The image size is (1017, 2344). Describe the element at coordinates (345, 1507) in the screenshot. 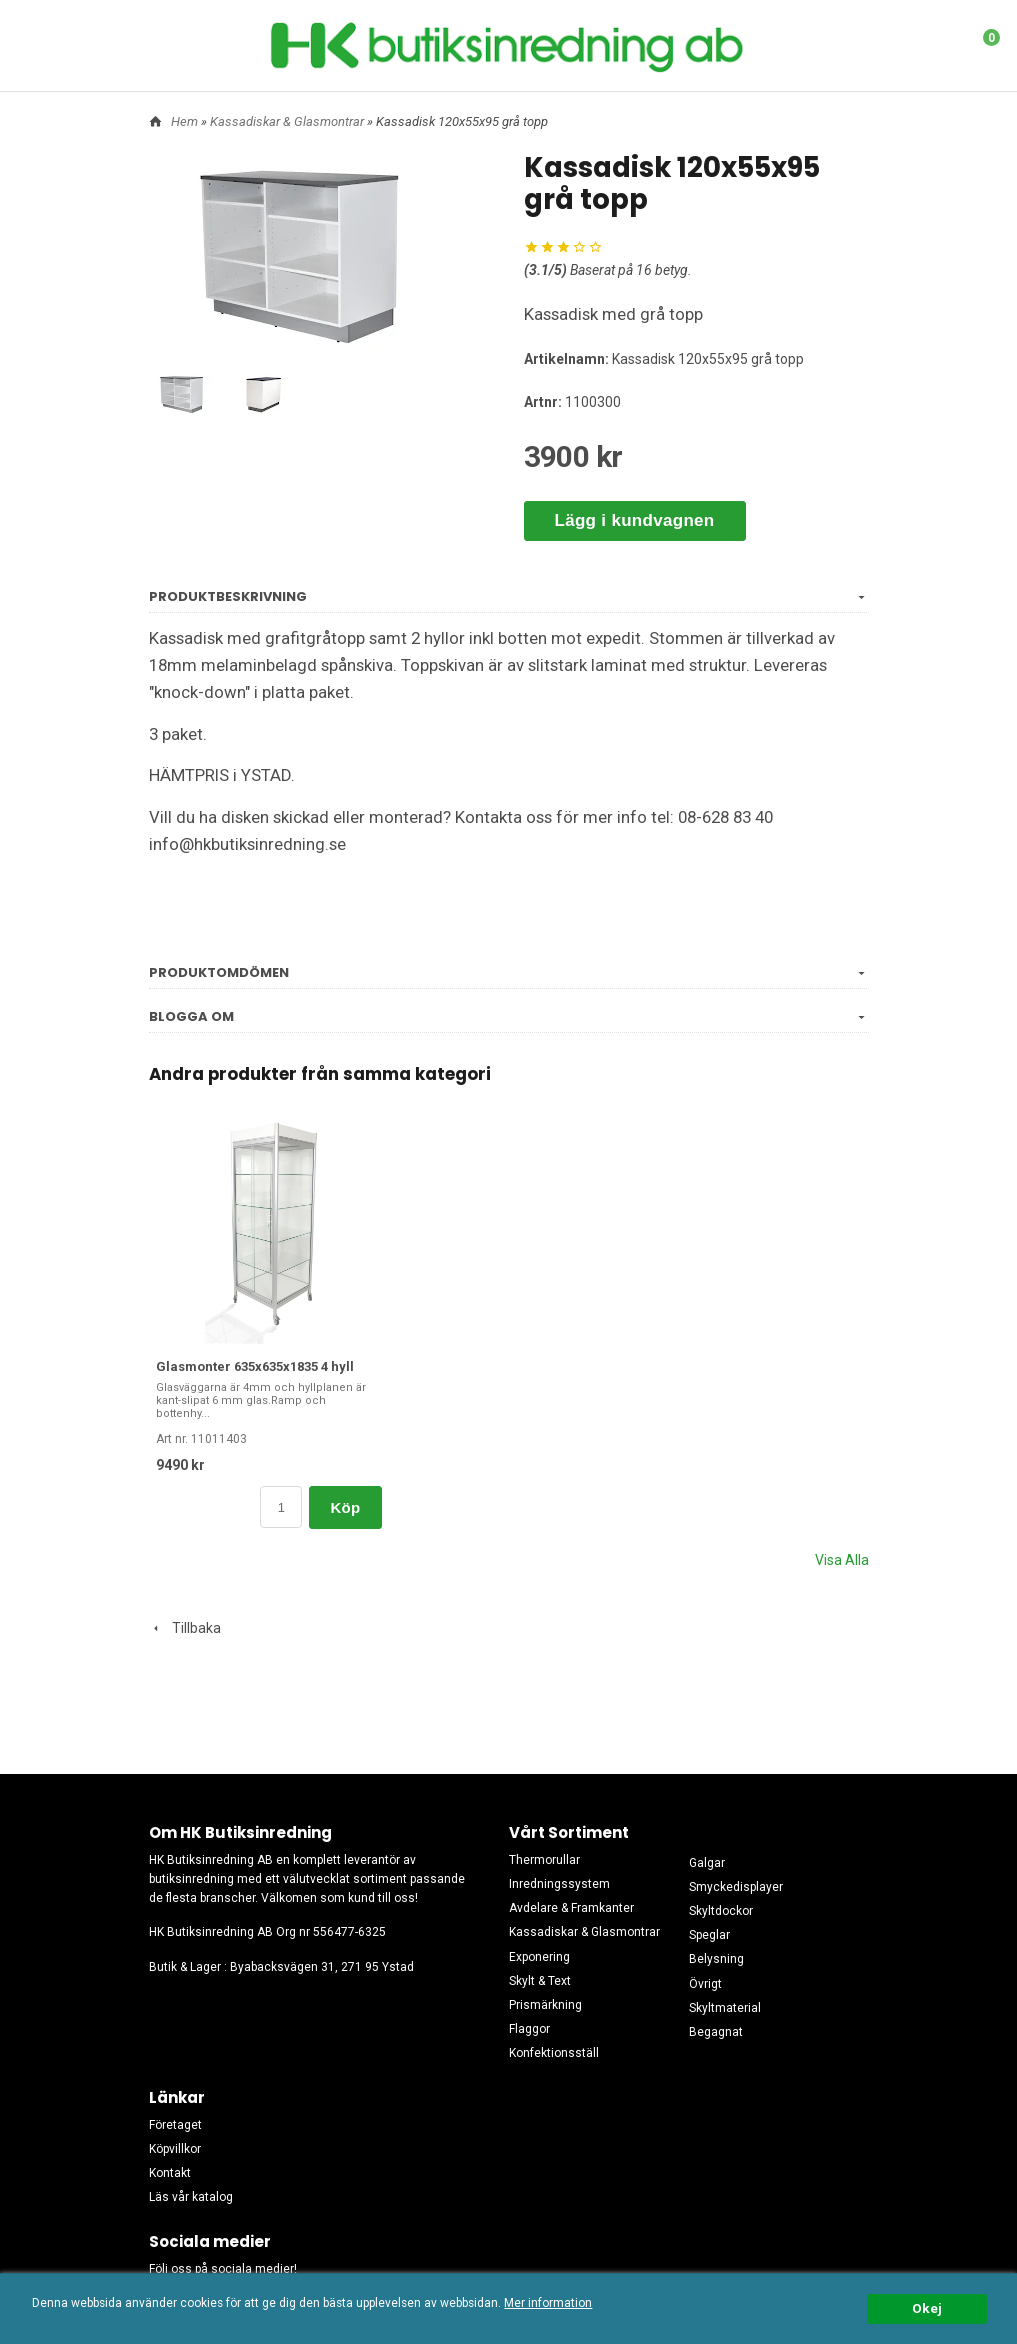

I see `Köp` at that location.